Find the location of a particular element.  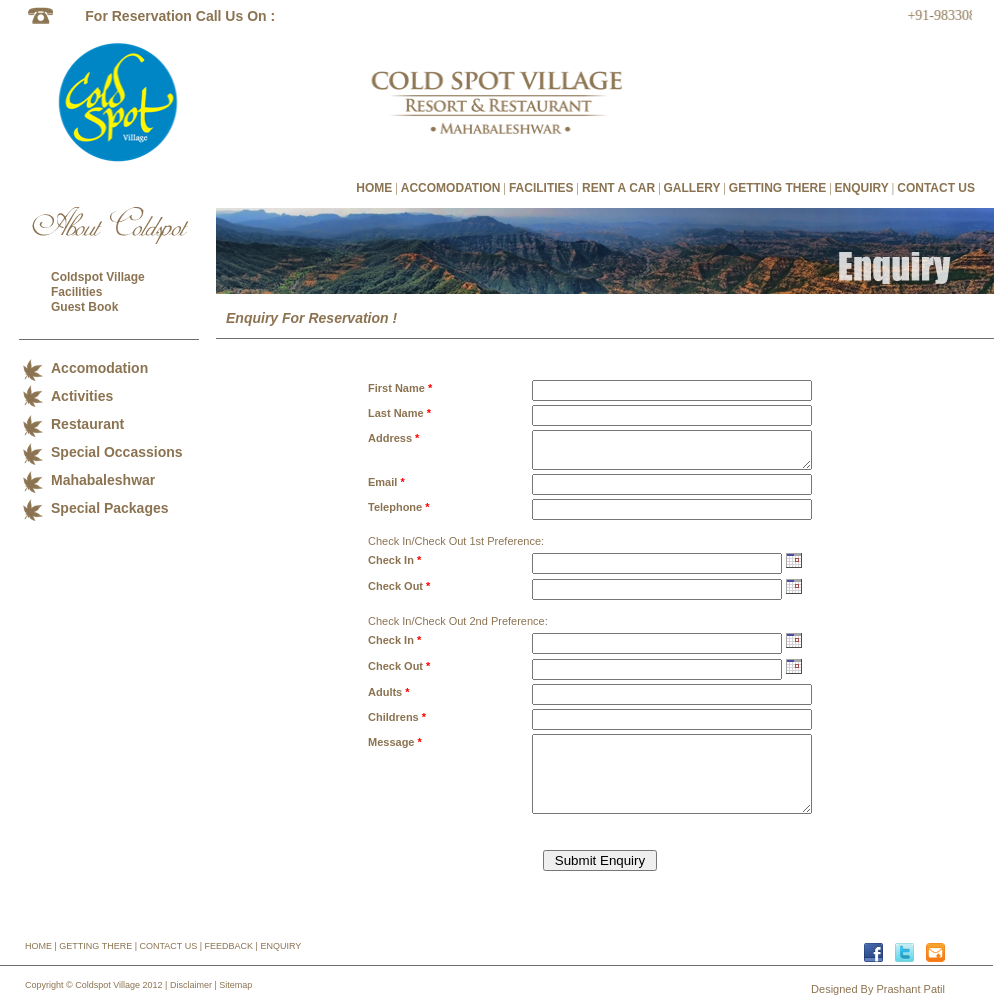

Childrens is located at coordinates (397, 717).